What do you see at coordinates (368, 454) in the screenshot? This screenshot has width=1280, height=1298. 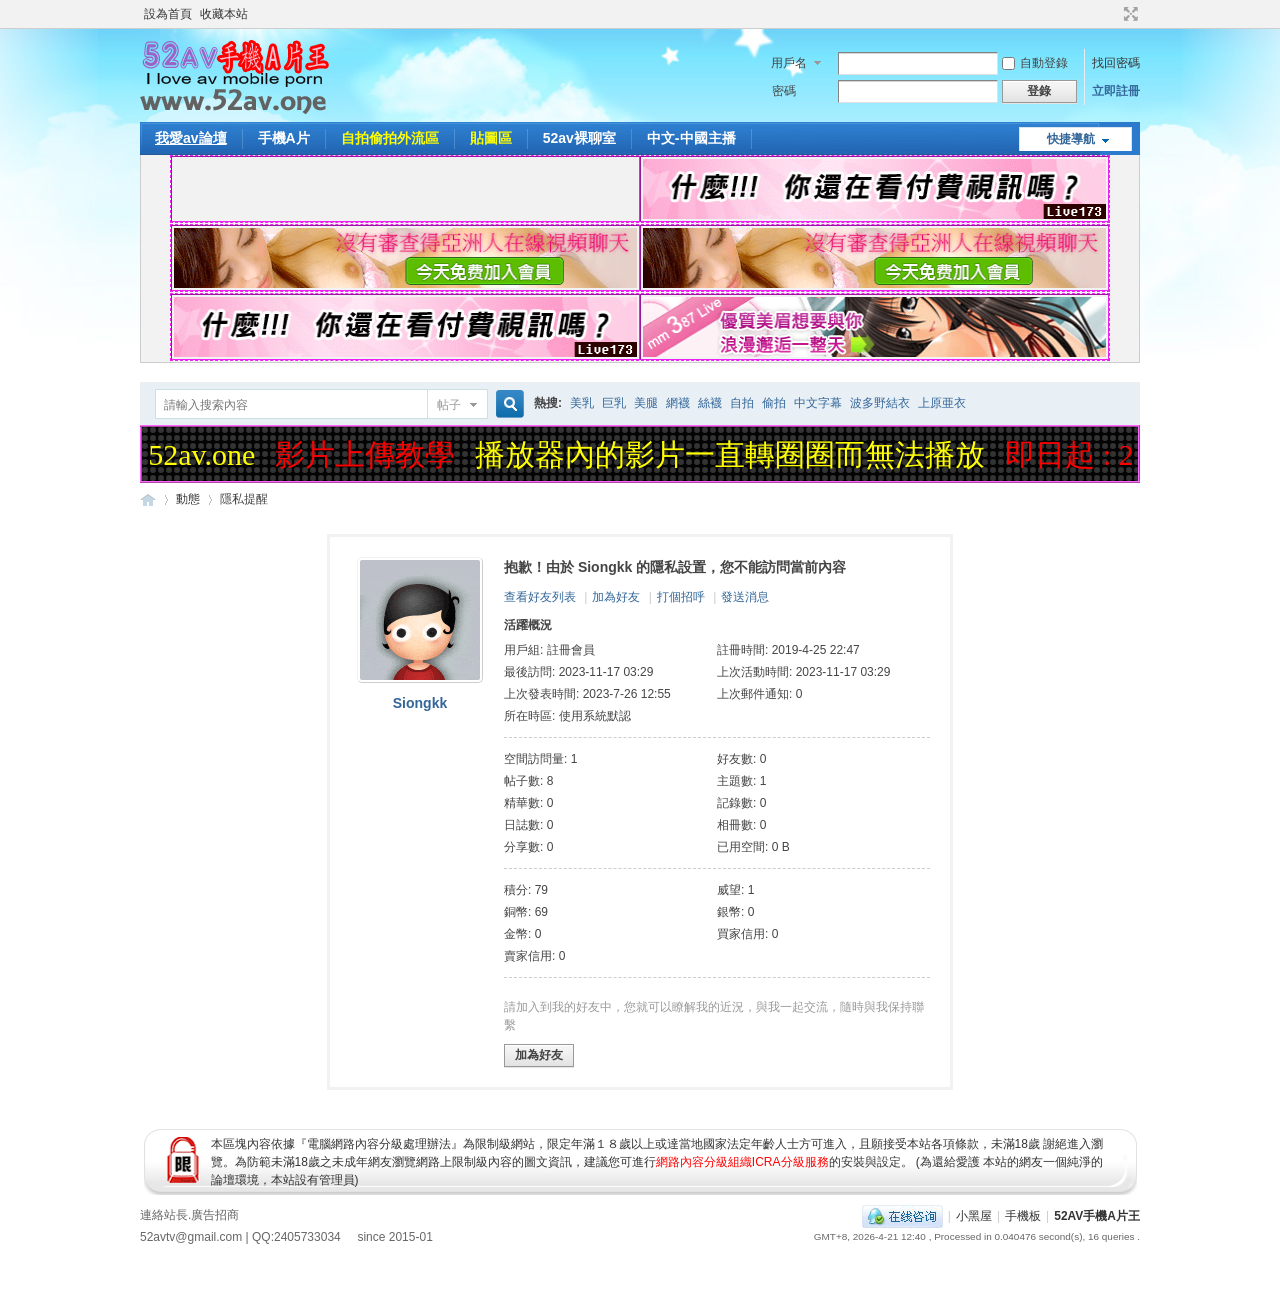 I see `影片上傳教學` at bounding box center [368, 454].